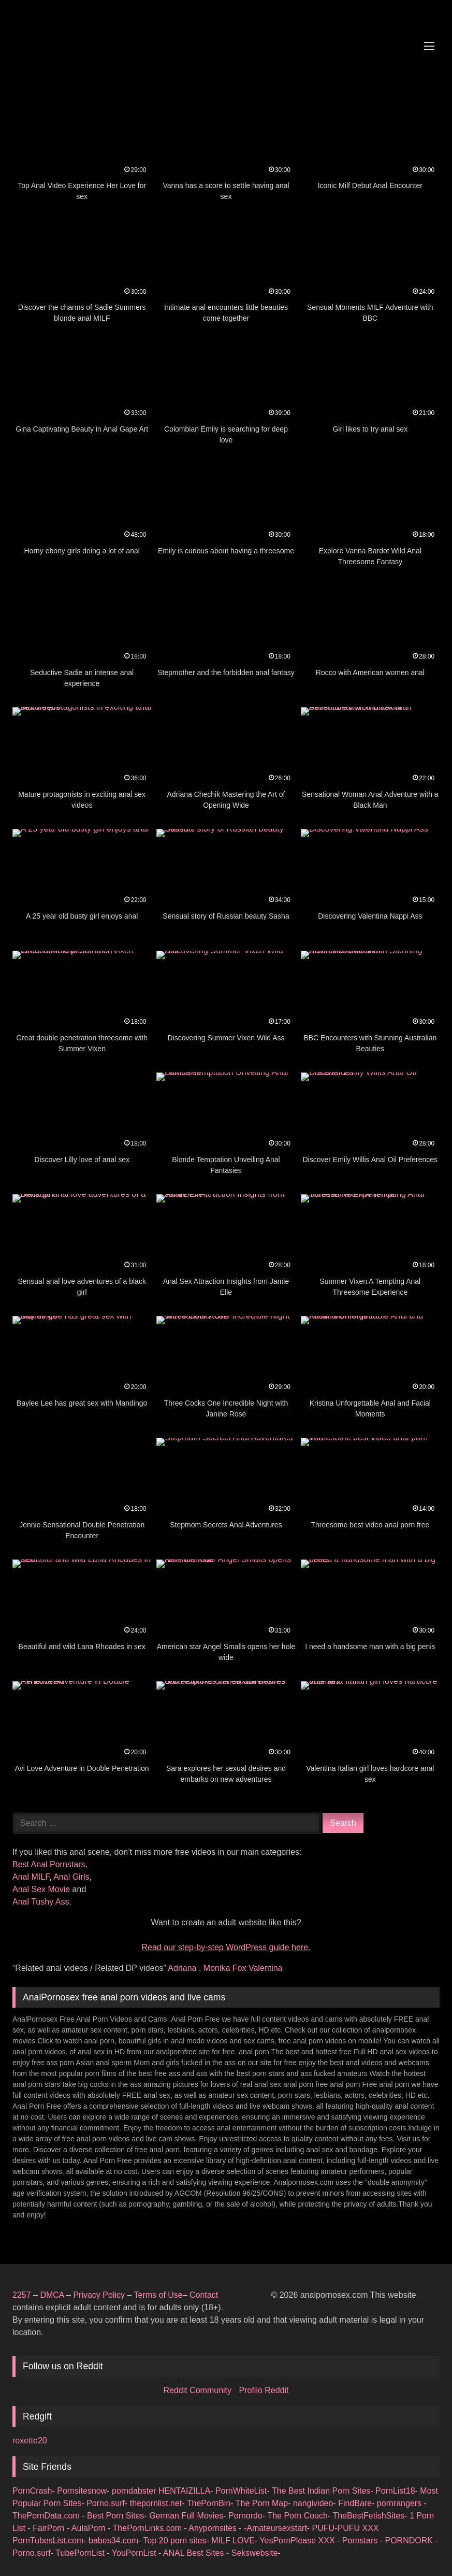 Image resolution: width=452 pixels, height=2576 pixels. Describe the element at coordinates (186, 2515) in the screenshot. I see `German Full Movies` at that location.